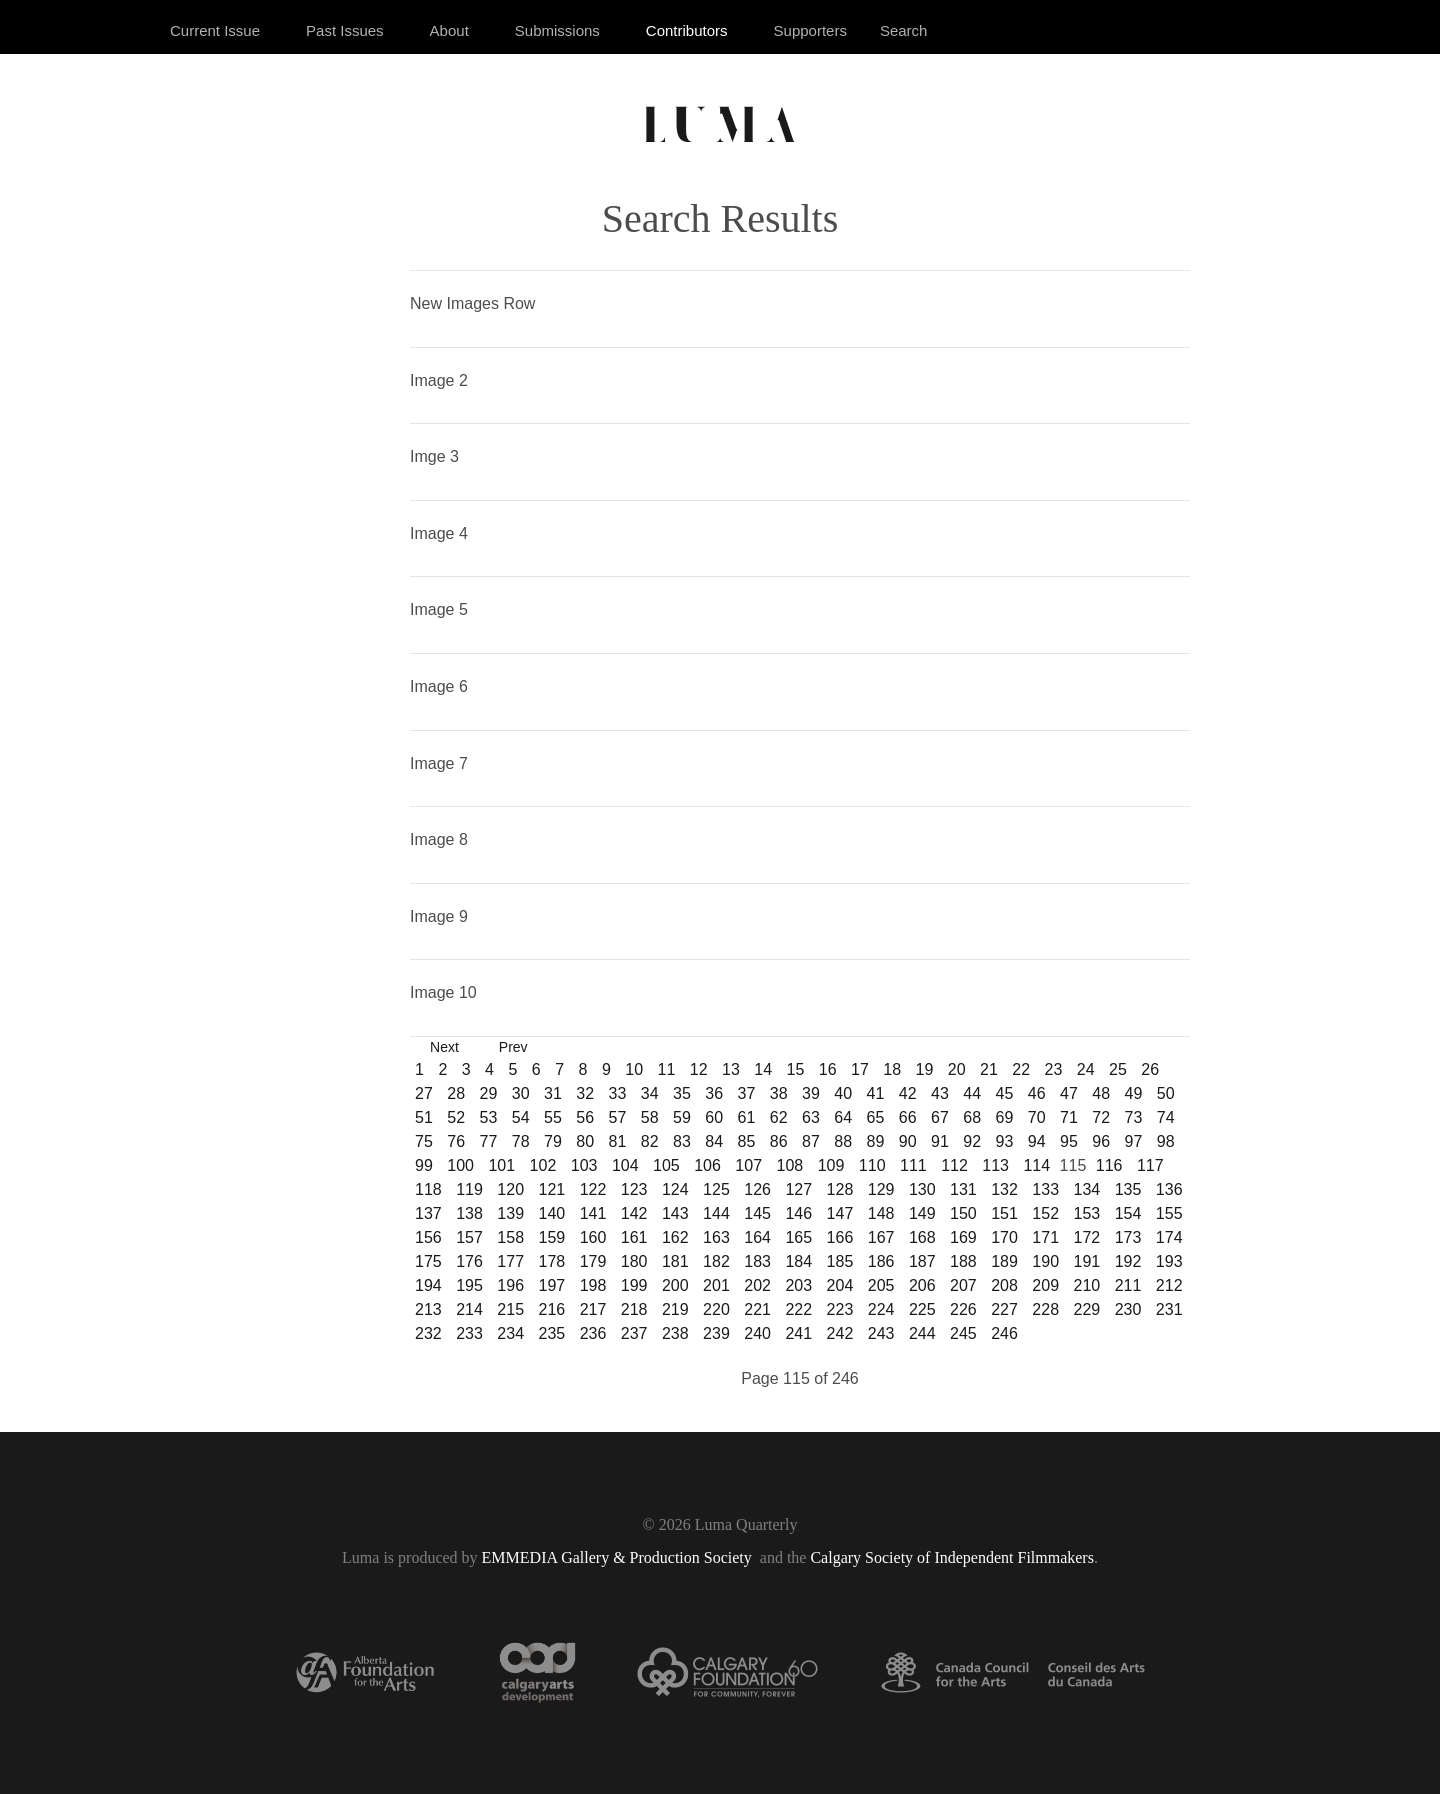  Describe the element at coordinates (963, 1189) in the screenshot. I see `131` at that location.